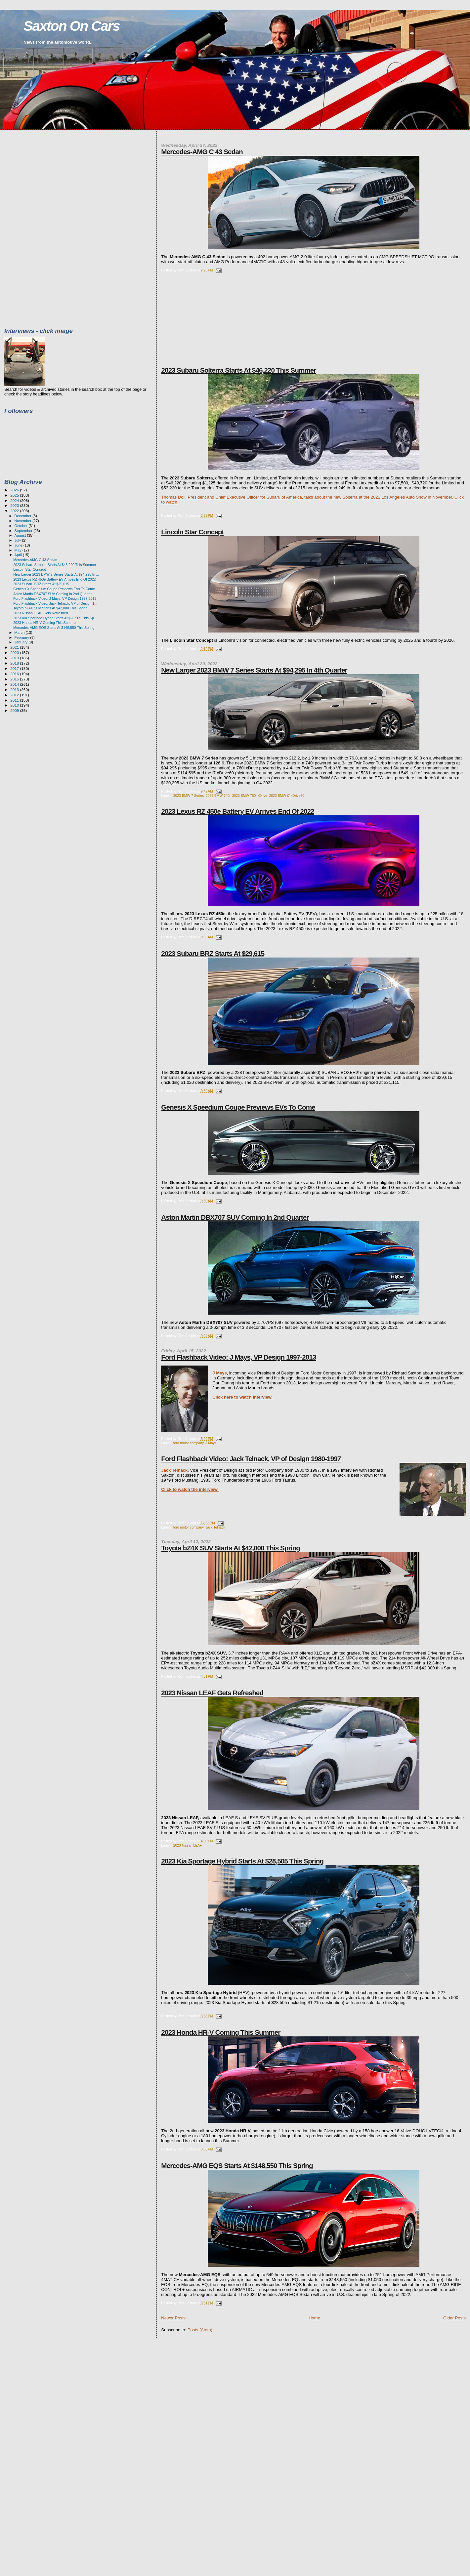  I want to click on 2018, so click(15, 663).